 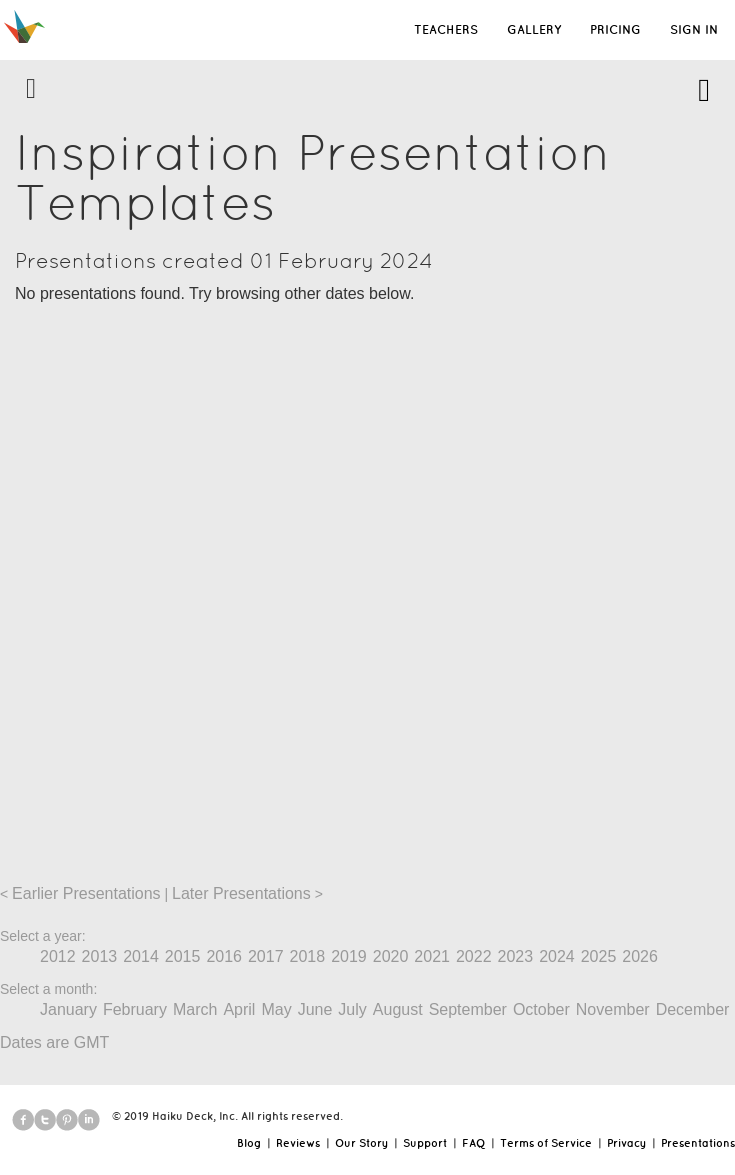 I want to click on Blog, so click(x=249, y=1143).